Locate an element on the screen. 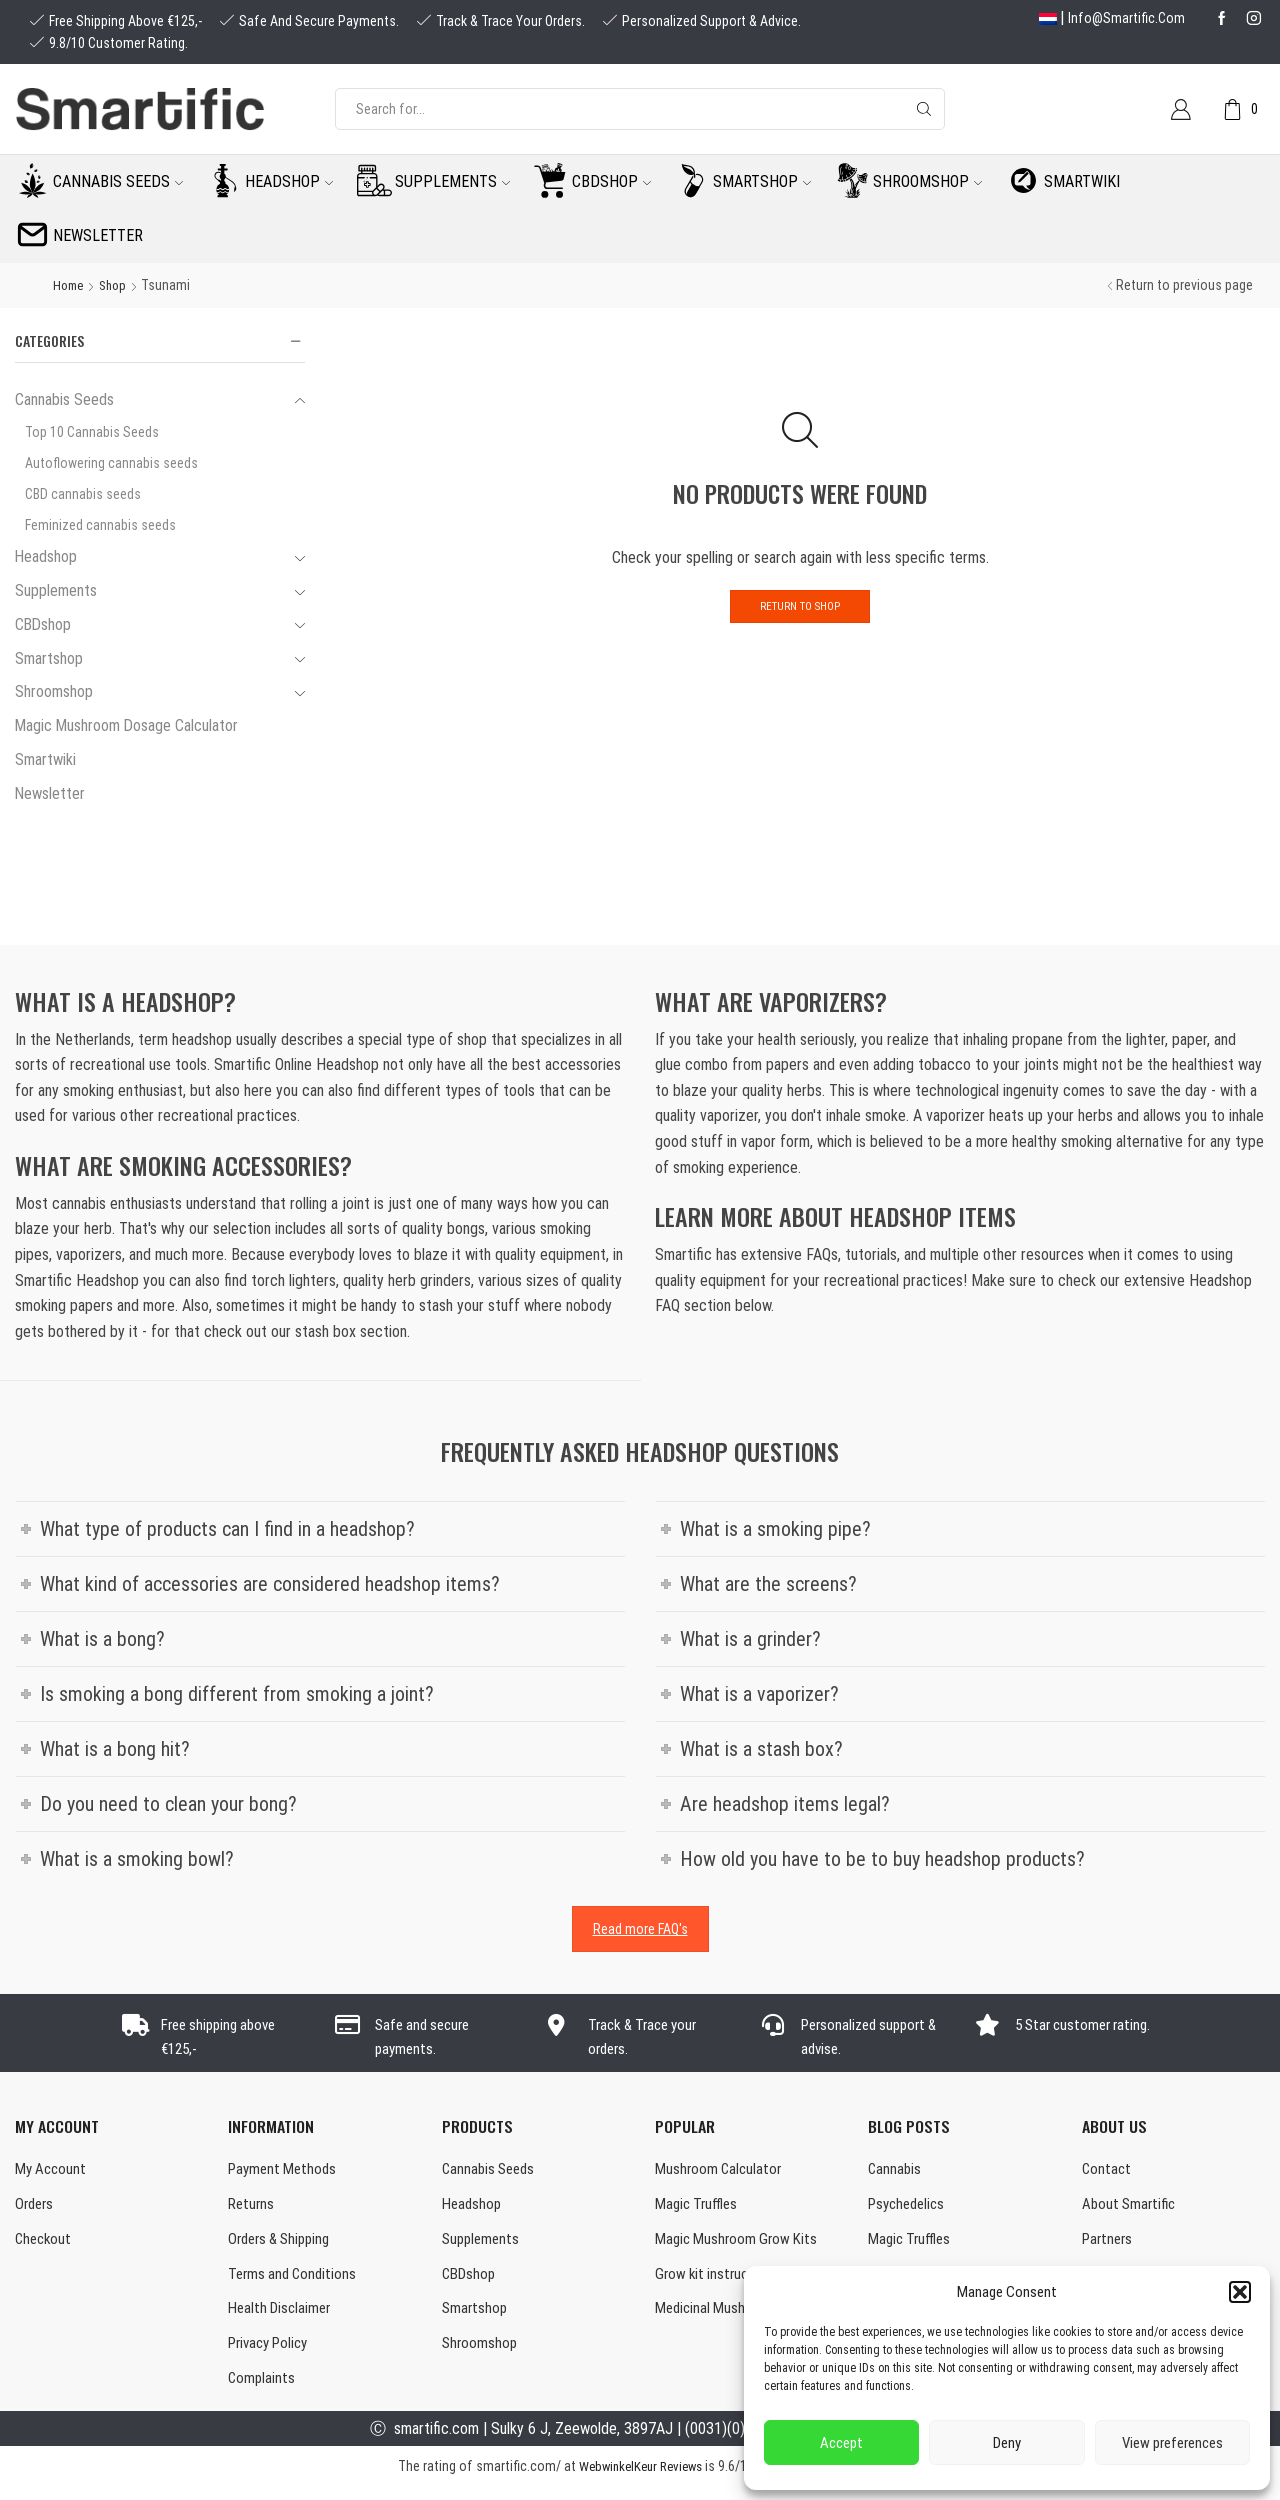 The height and width of the screenshot is (2500, 1280). Home is located at coordinates (70, 285).